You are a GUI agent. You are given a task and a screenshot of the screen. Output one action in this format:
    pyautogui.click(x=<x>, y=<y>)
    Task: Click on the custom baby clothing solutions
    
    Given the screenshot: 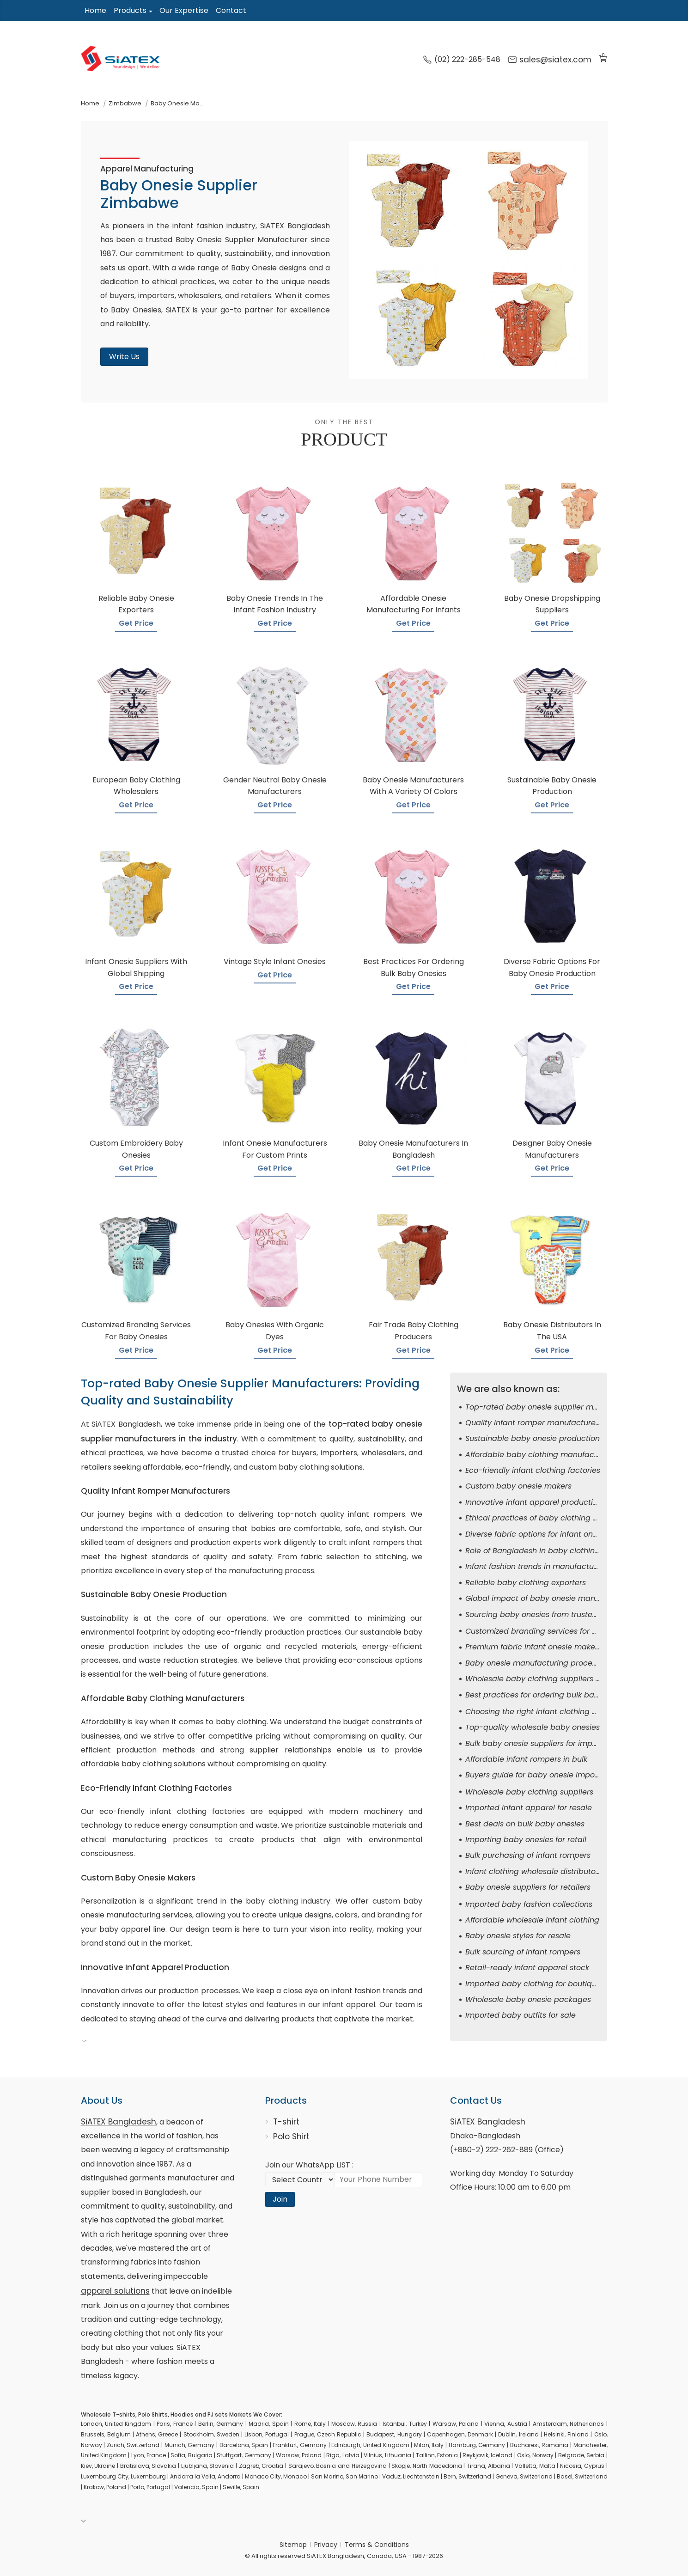 What is the action you would take?
    pyautogui.click(x=306, y=1467)
    